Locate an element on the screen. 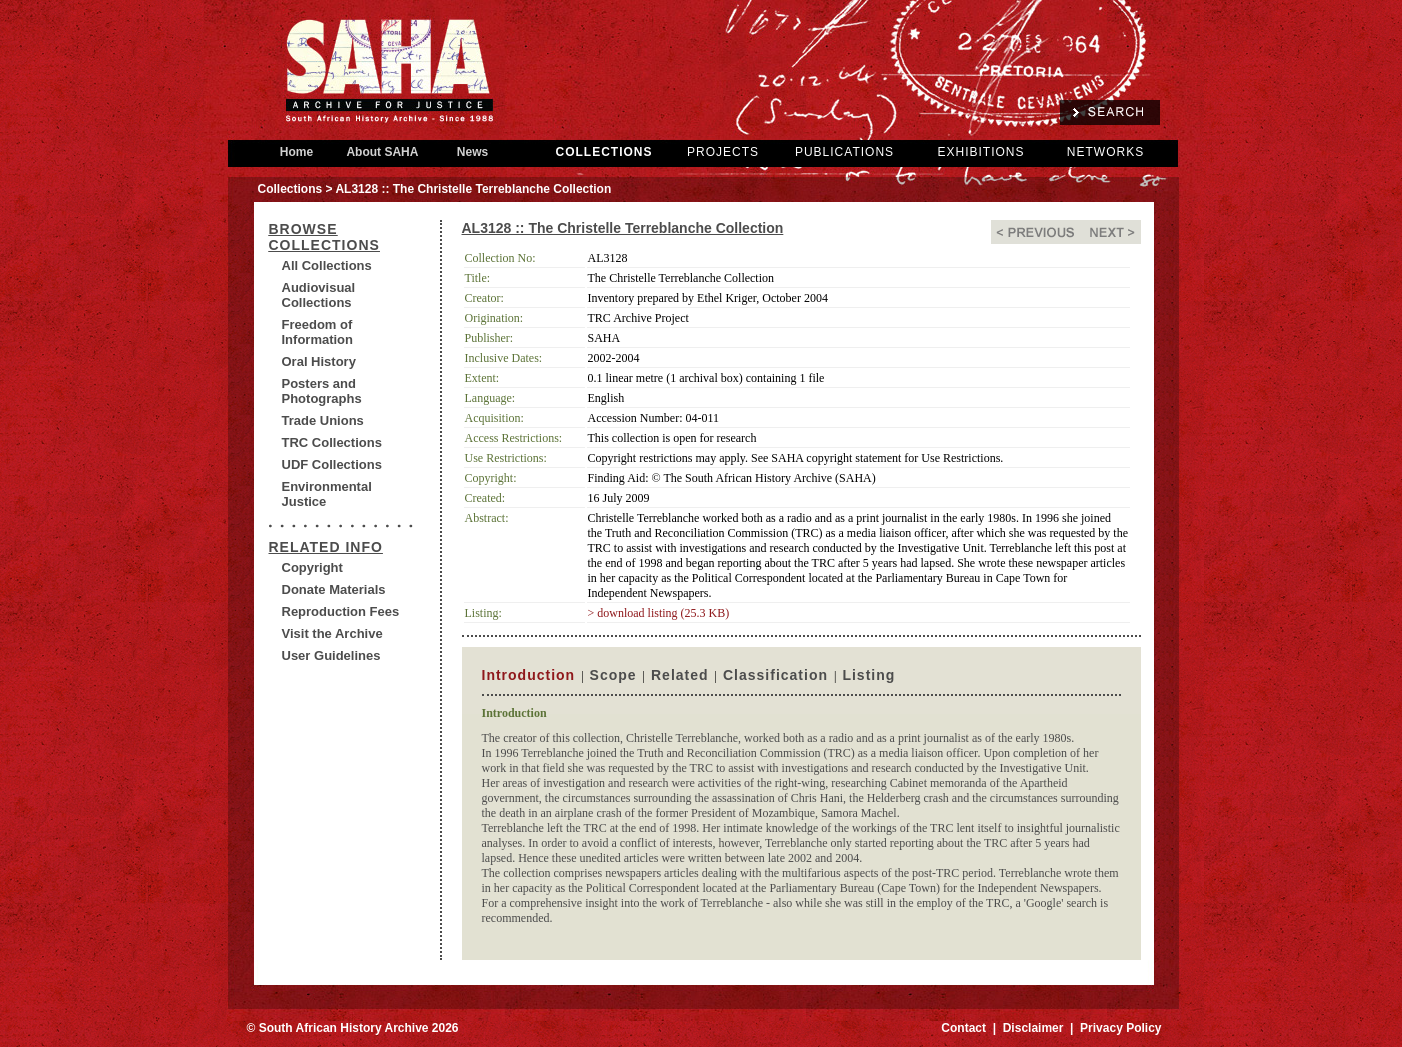 The width and height of the screenshot is (1402, 1047). News is located at coordinates (473, 152).